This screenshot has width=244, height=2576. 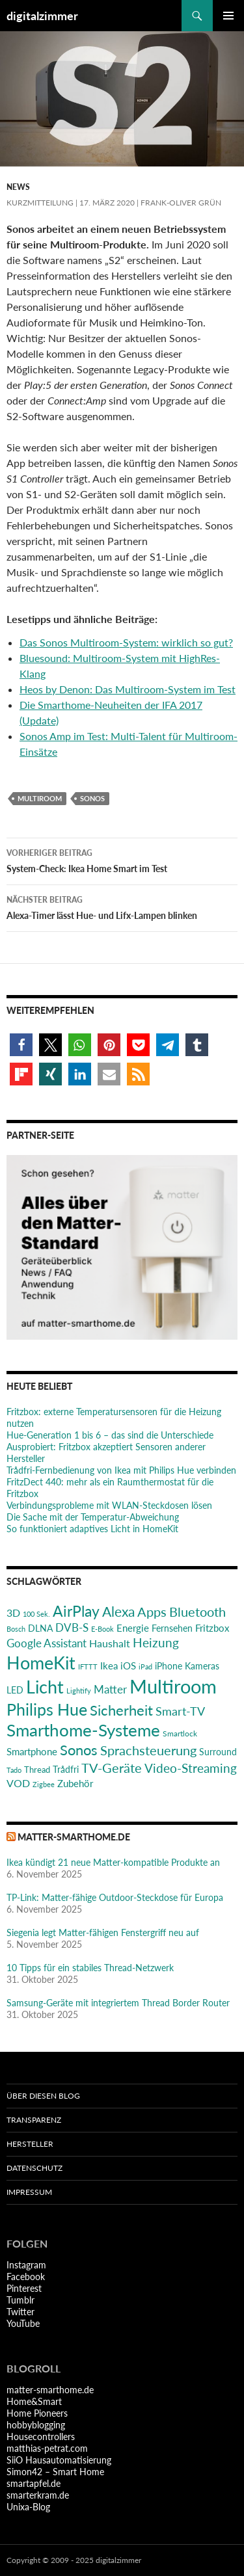 What do you see at coordinates (197, 1611) in the screenshot?
I see `Bluetooth [Bluetooth (50 Einträge)]` at bounding box center [197, 1611].